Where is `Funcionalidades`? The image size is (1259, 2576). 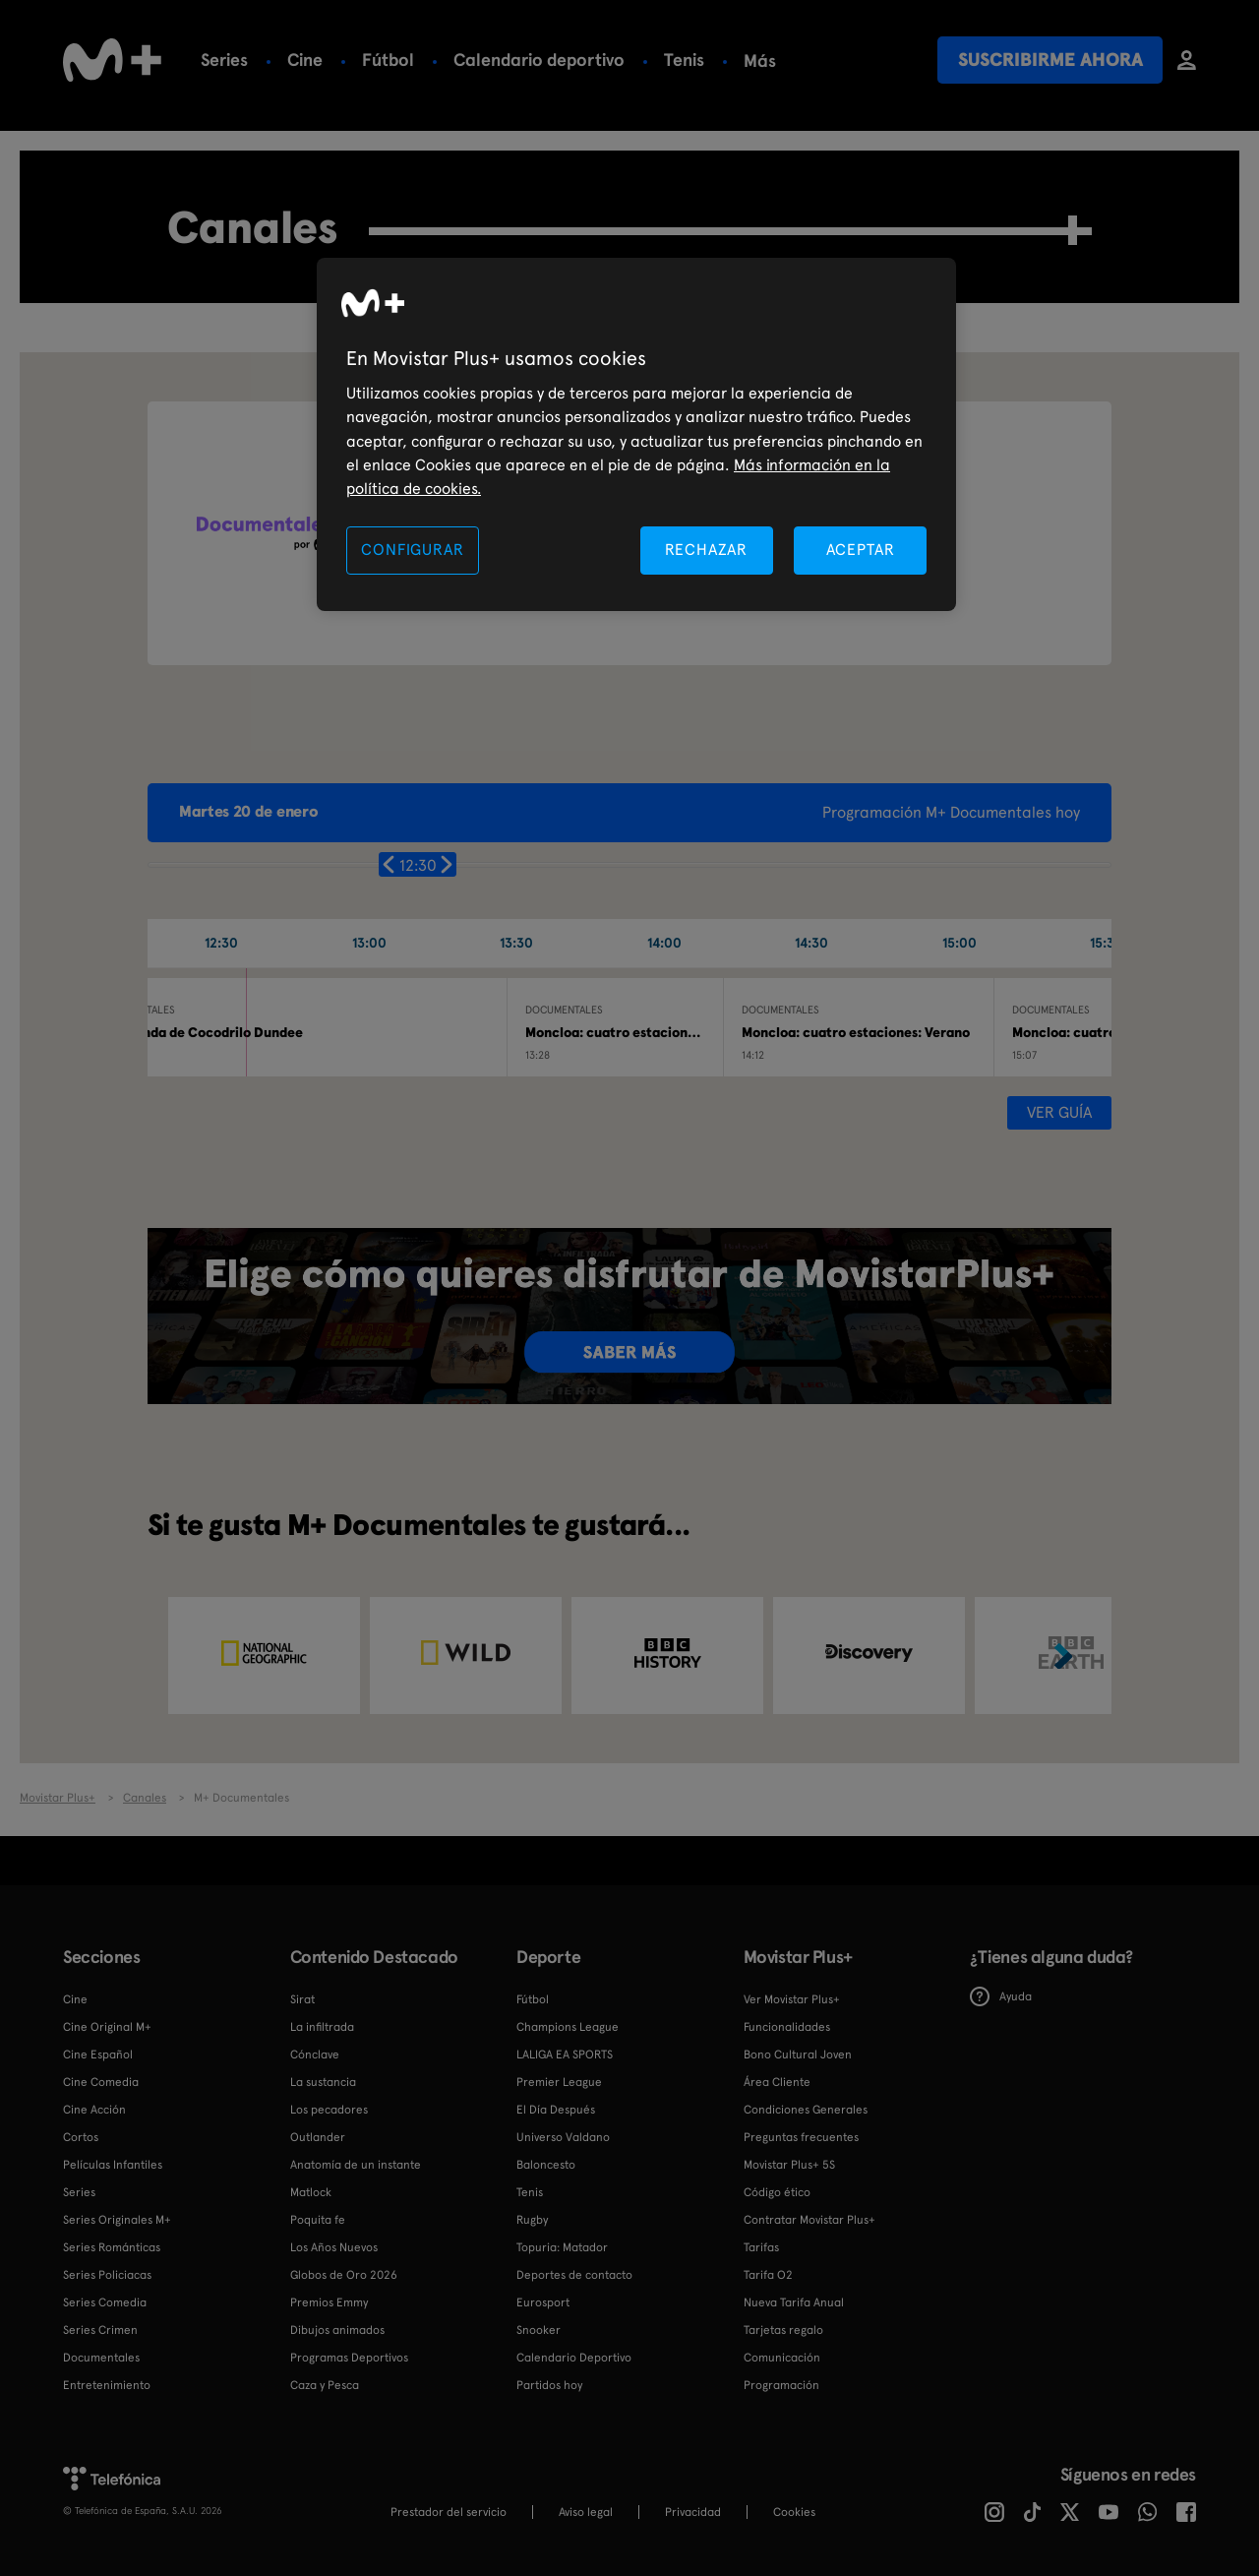 Funcionalidades is located at coordinates (787, 2027).